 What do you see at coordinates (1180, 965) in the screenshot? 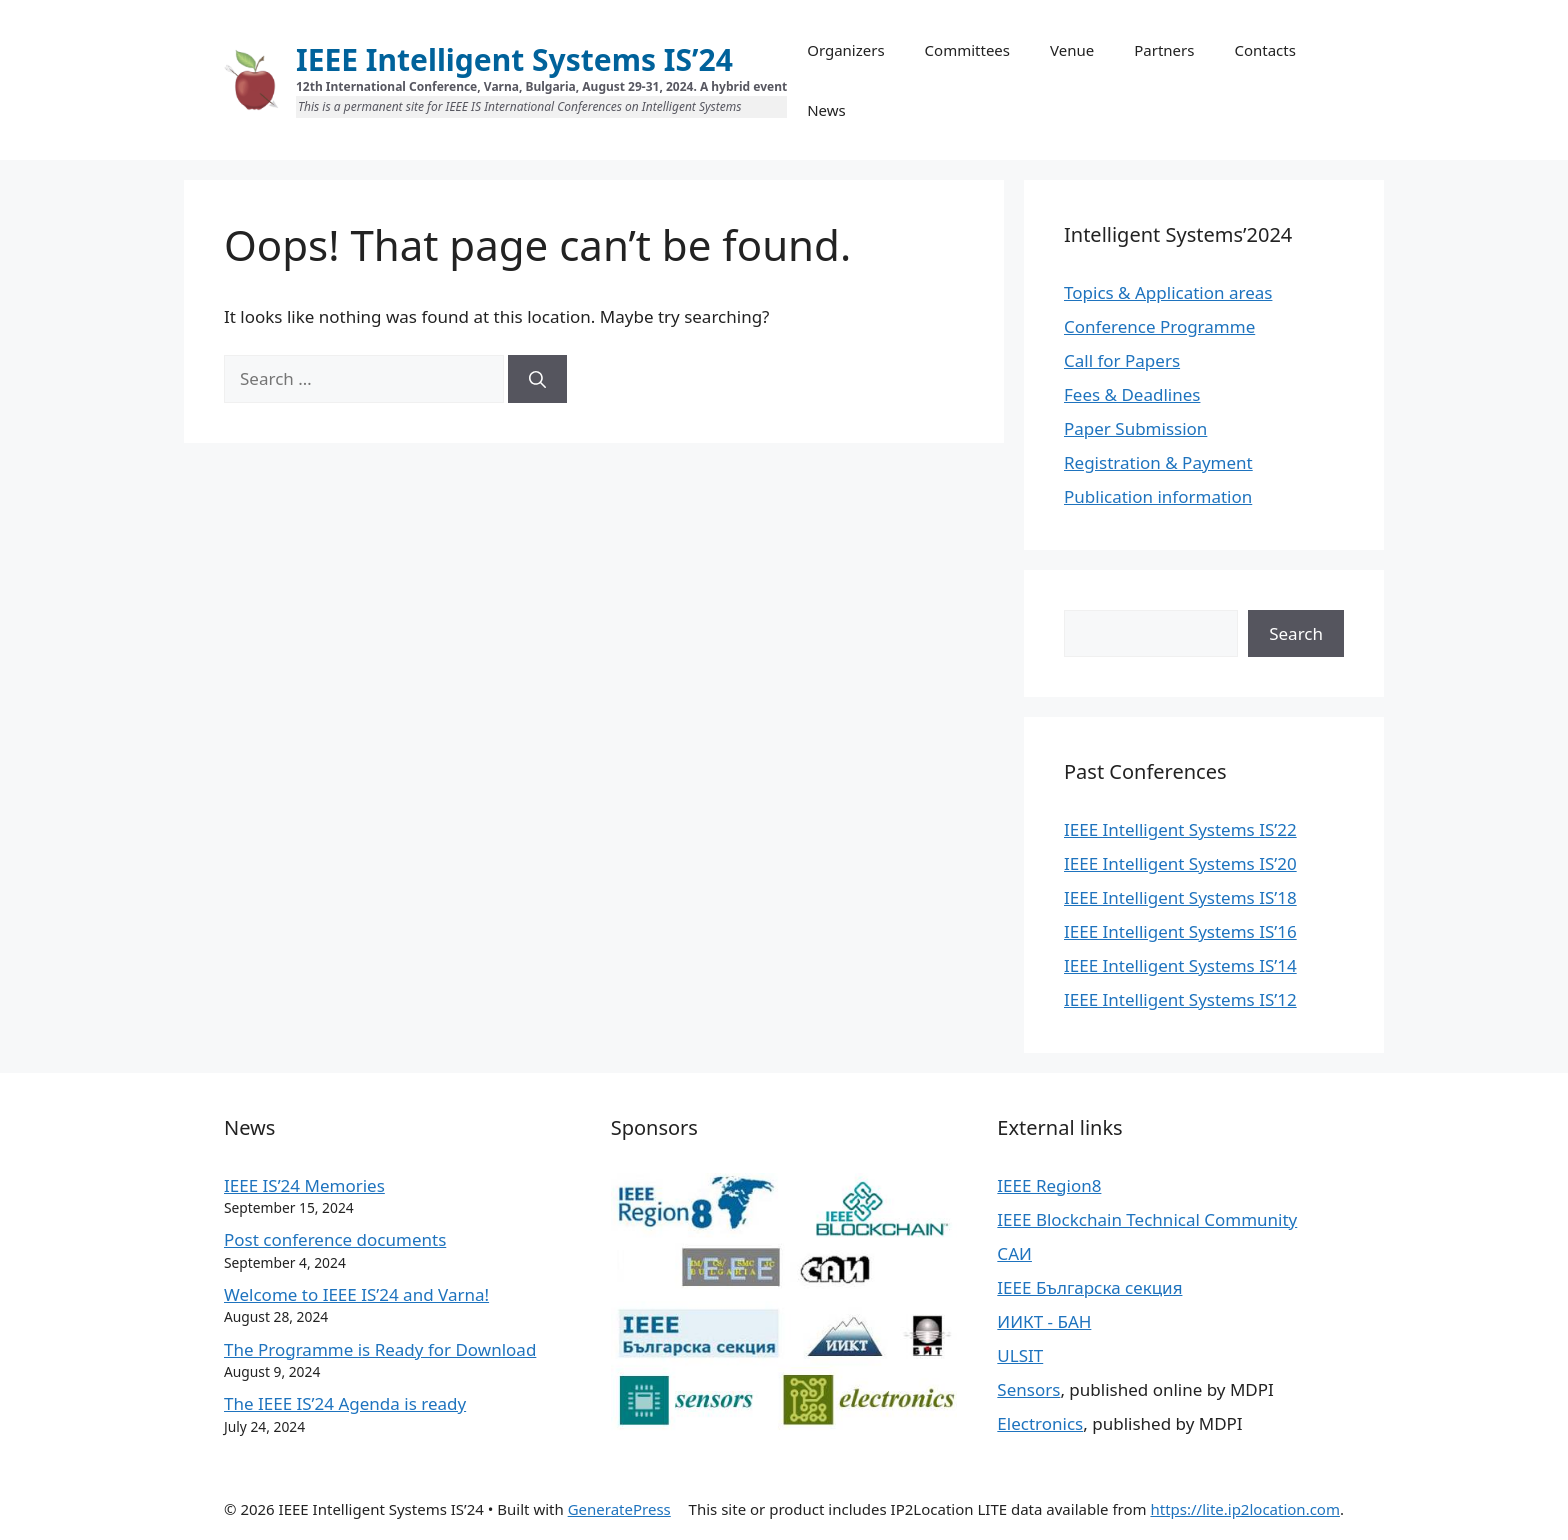
I see `IEEE Intelligent Systems IS’14` at bounding box center [1180, 965].